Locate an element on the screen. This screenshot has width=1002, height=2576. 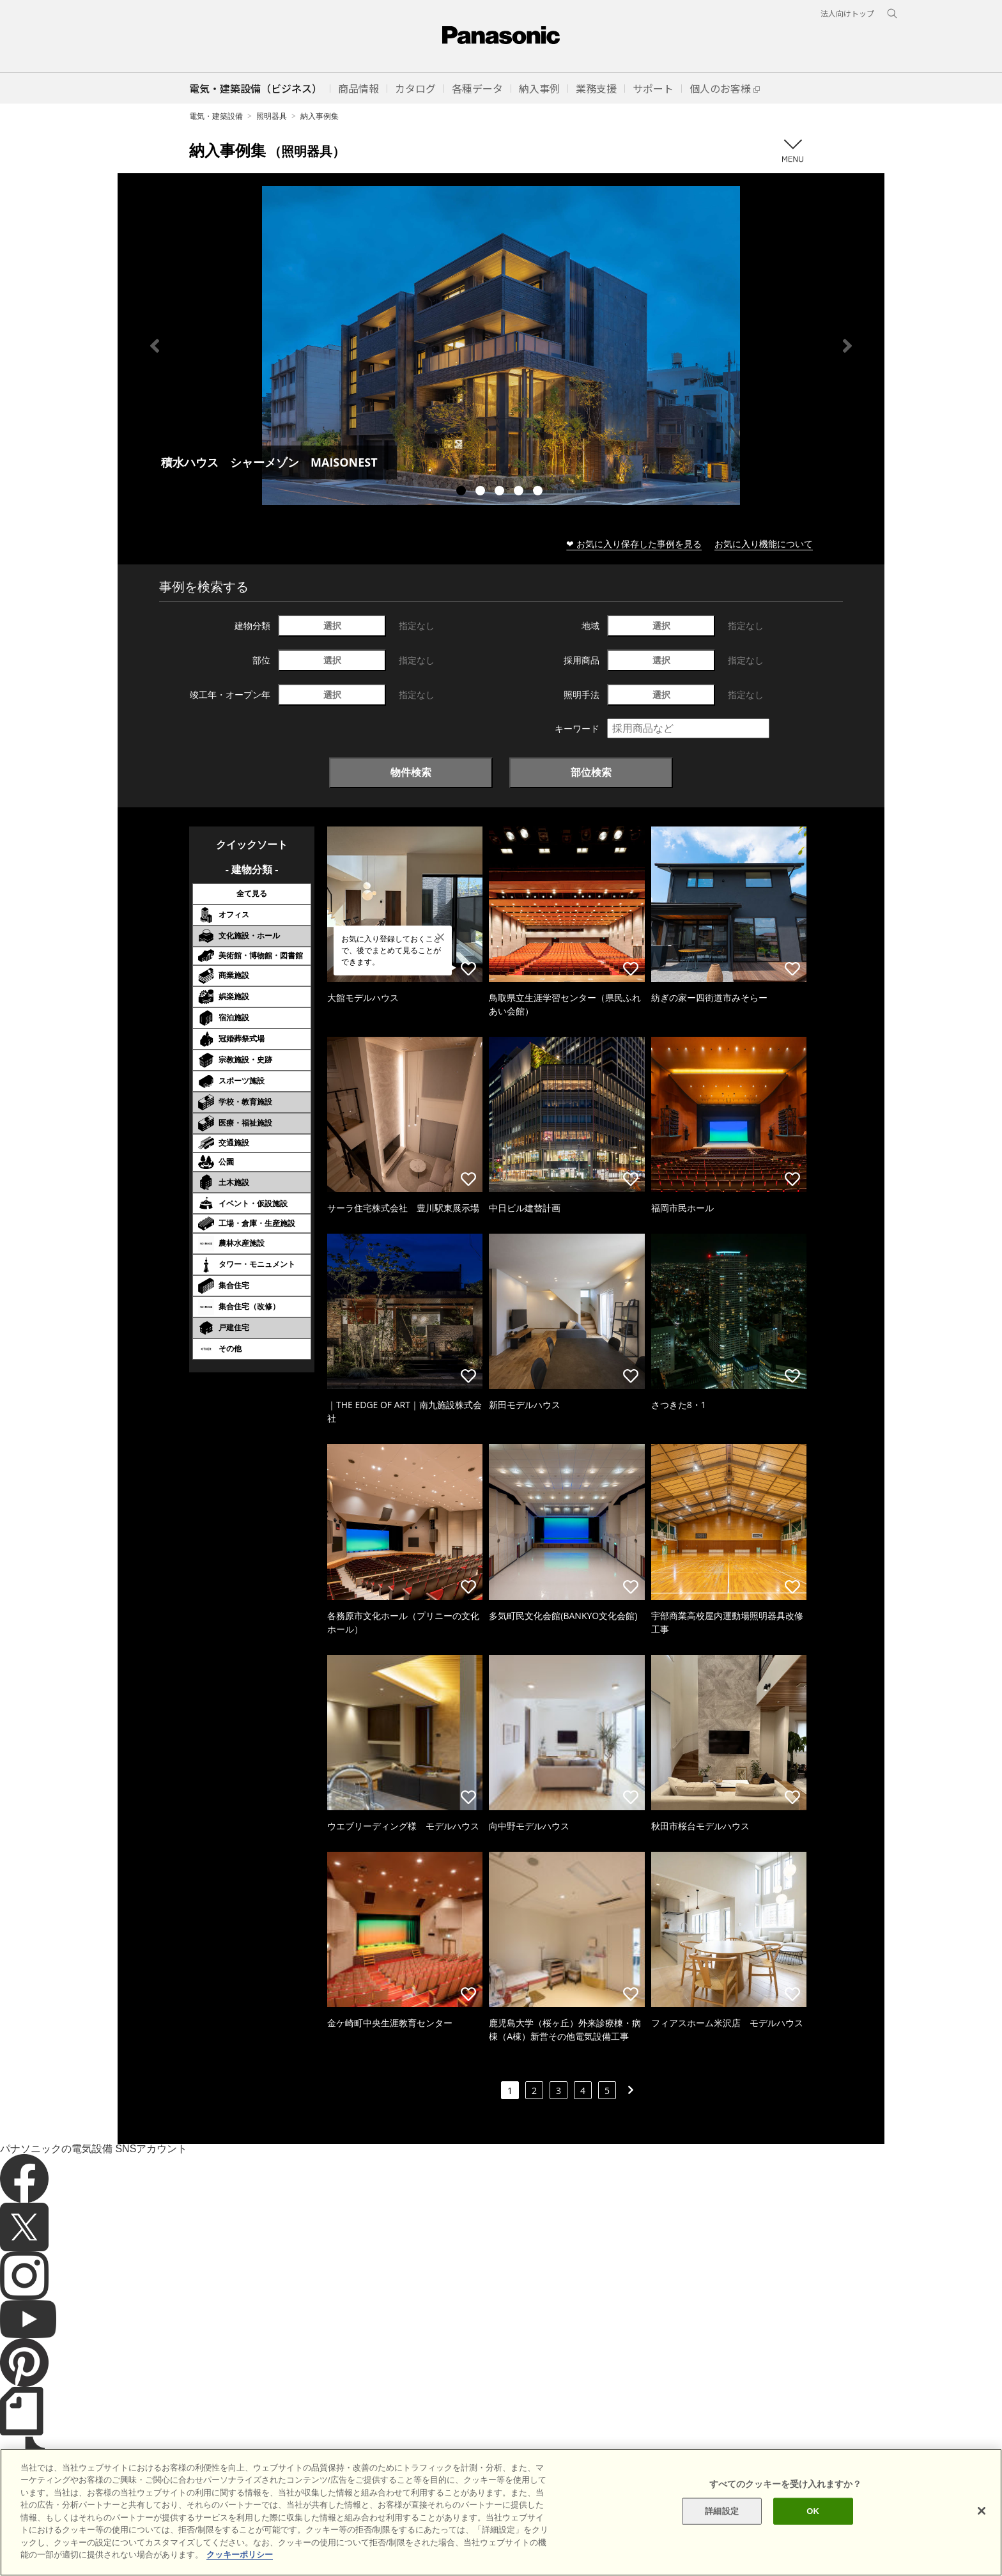
[tabpanel] is located at coordinates (501, 345).